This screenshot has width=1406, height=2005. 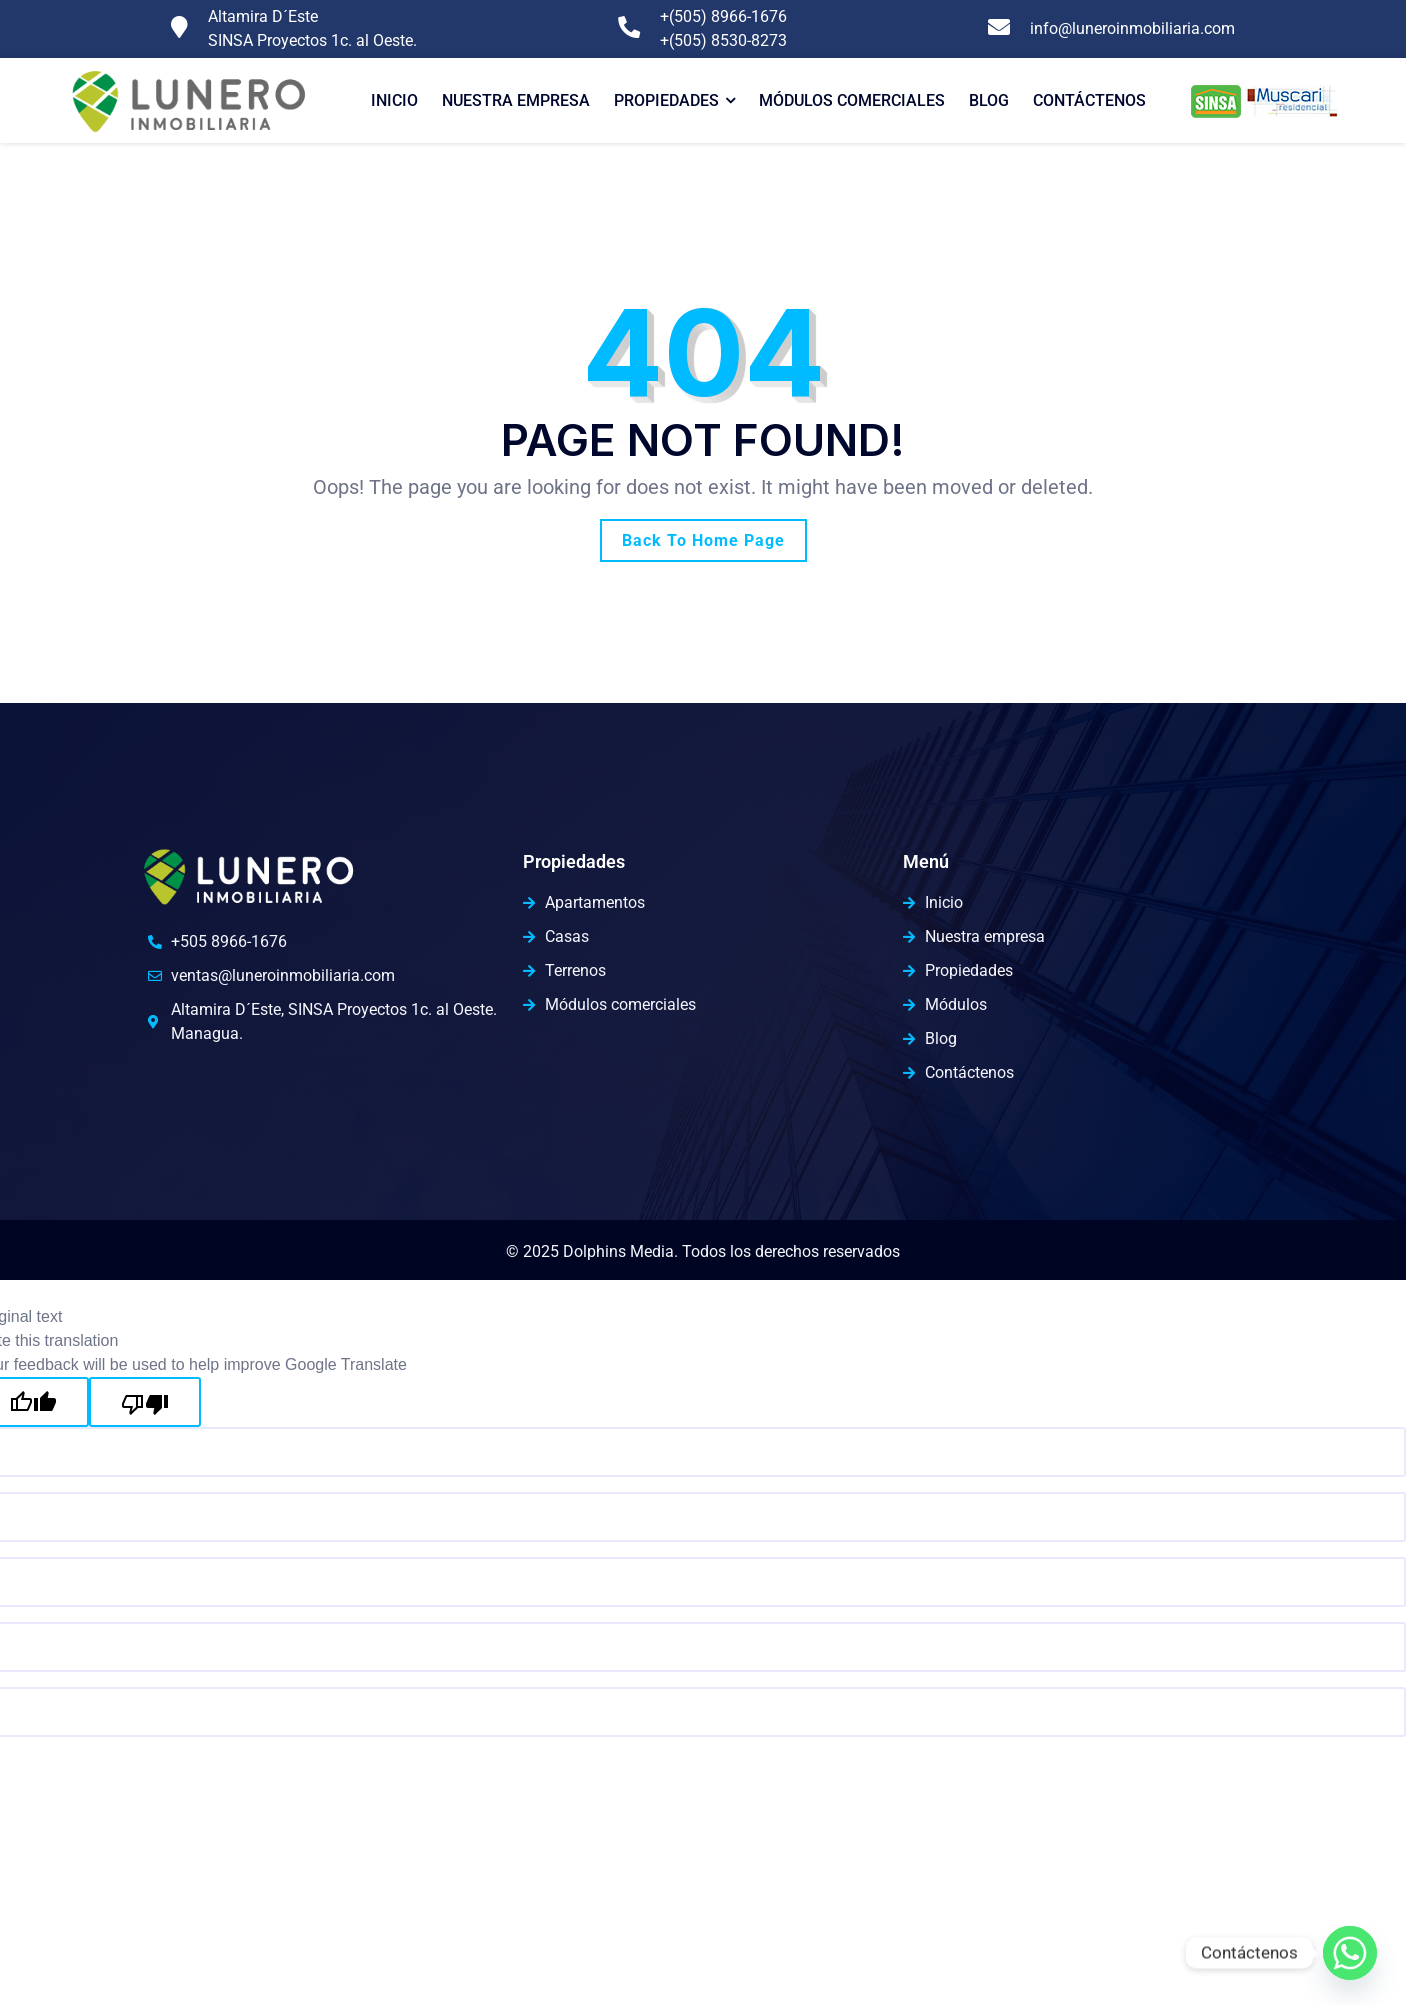 I want to click on Blog, so click(x=989, y=100).